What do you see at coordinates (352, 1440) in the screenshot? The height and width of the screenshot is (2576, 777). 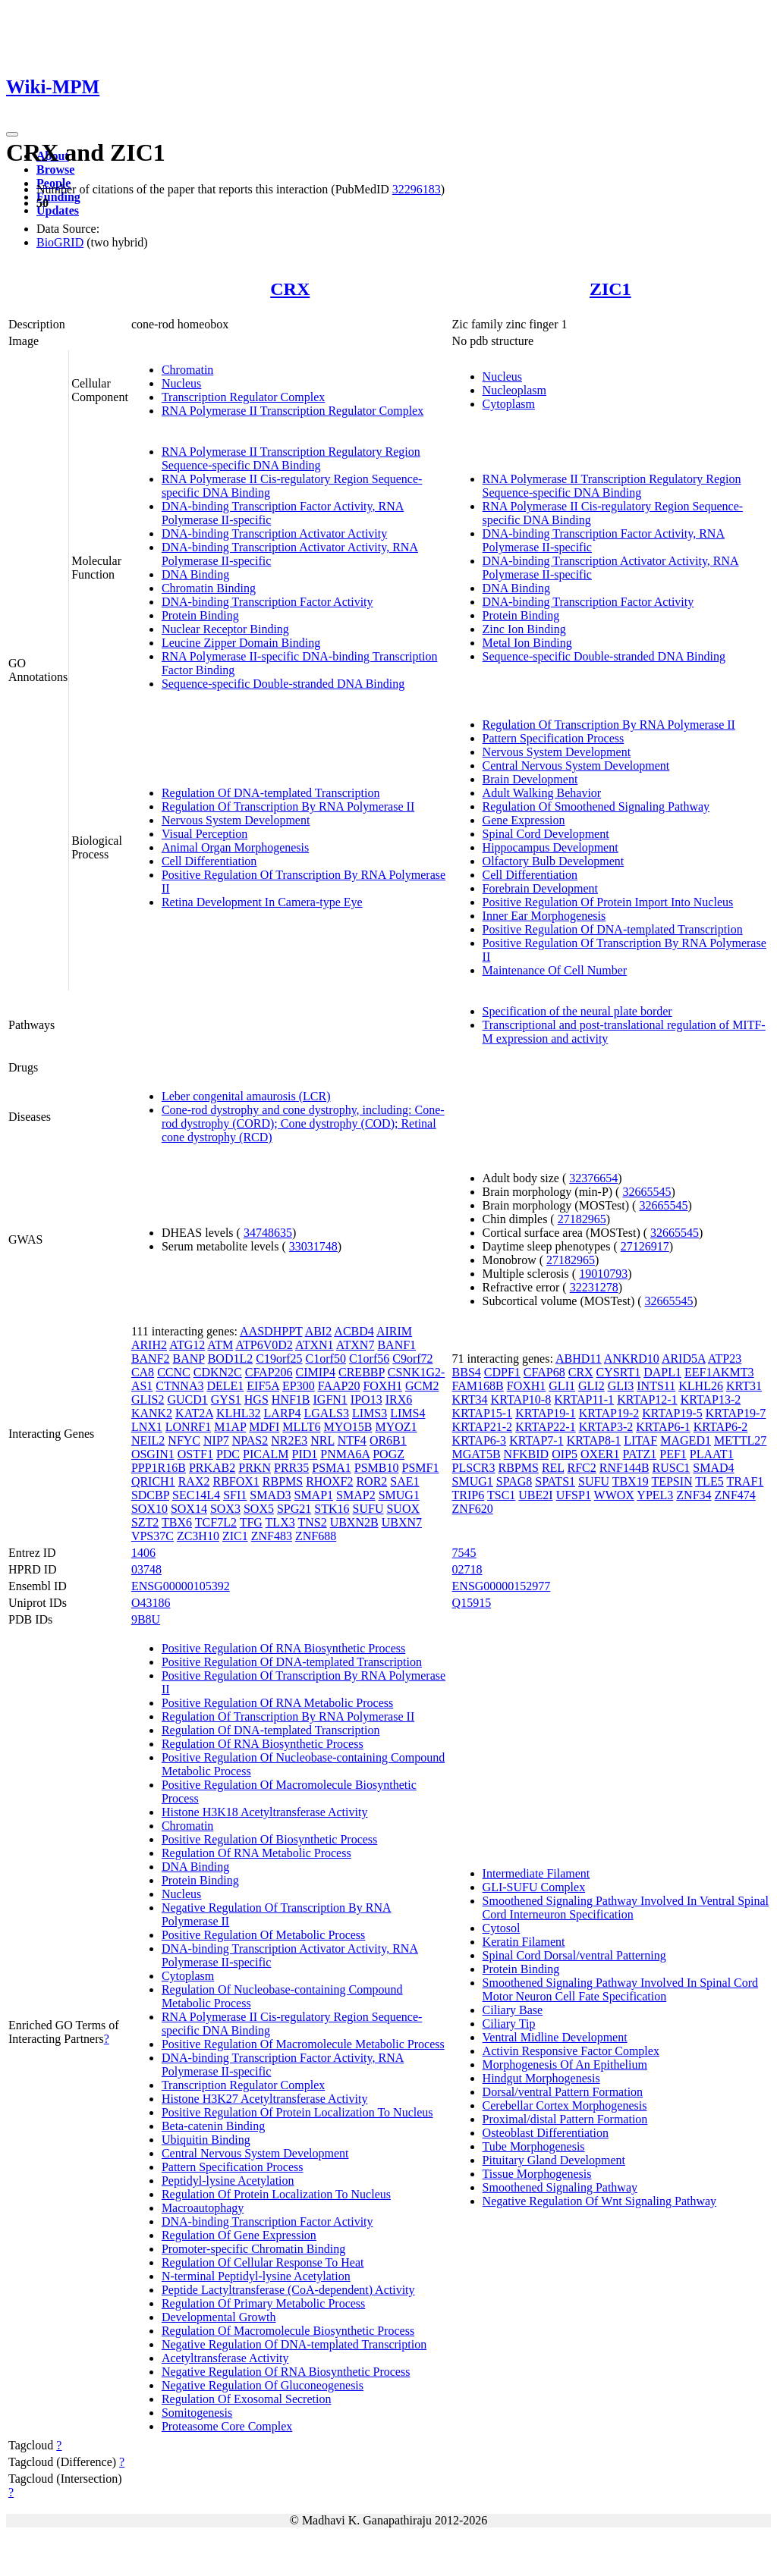 I see `NTF4` at bounding box center [352, 1440].